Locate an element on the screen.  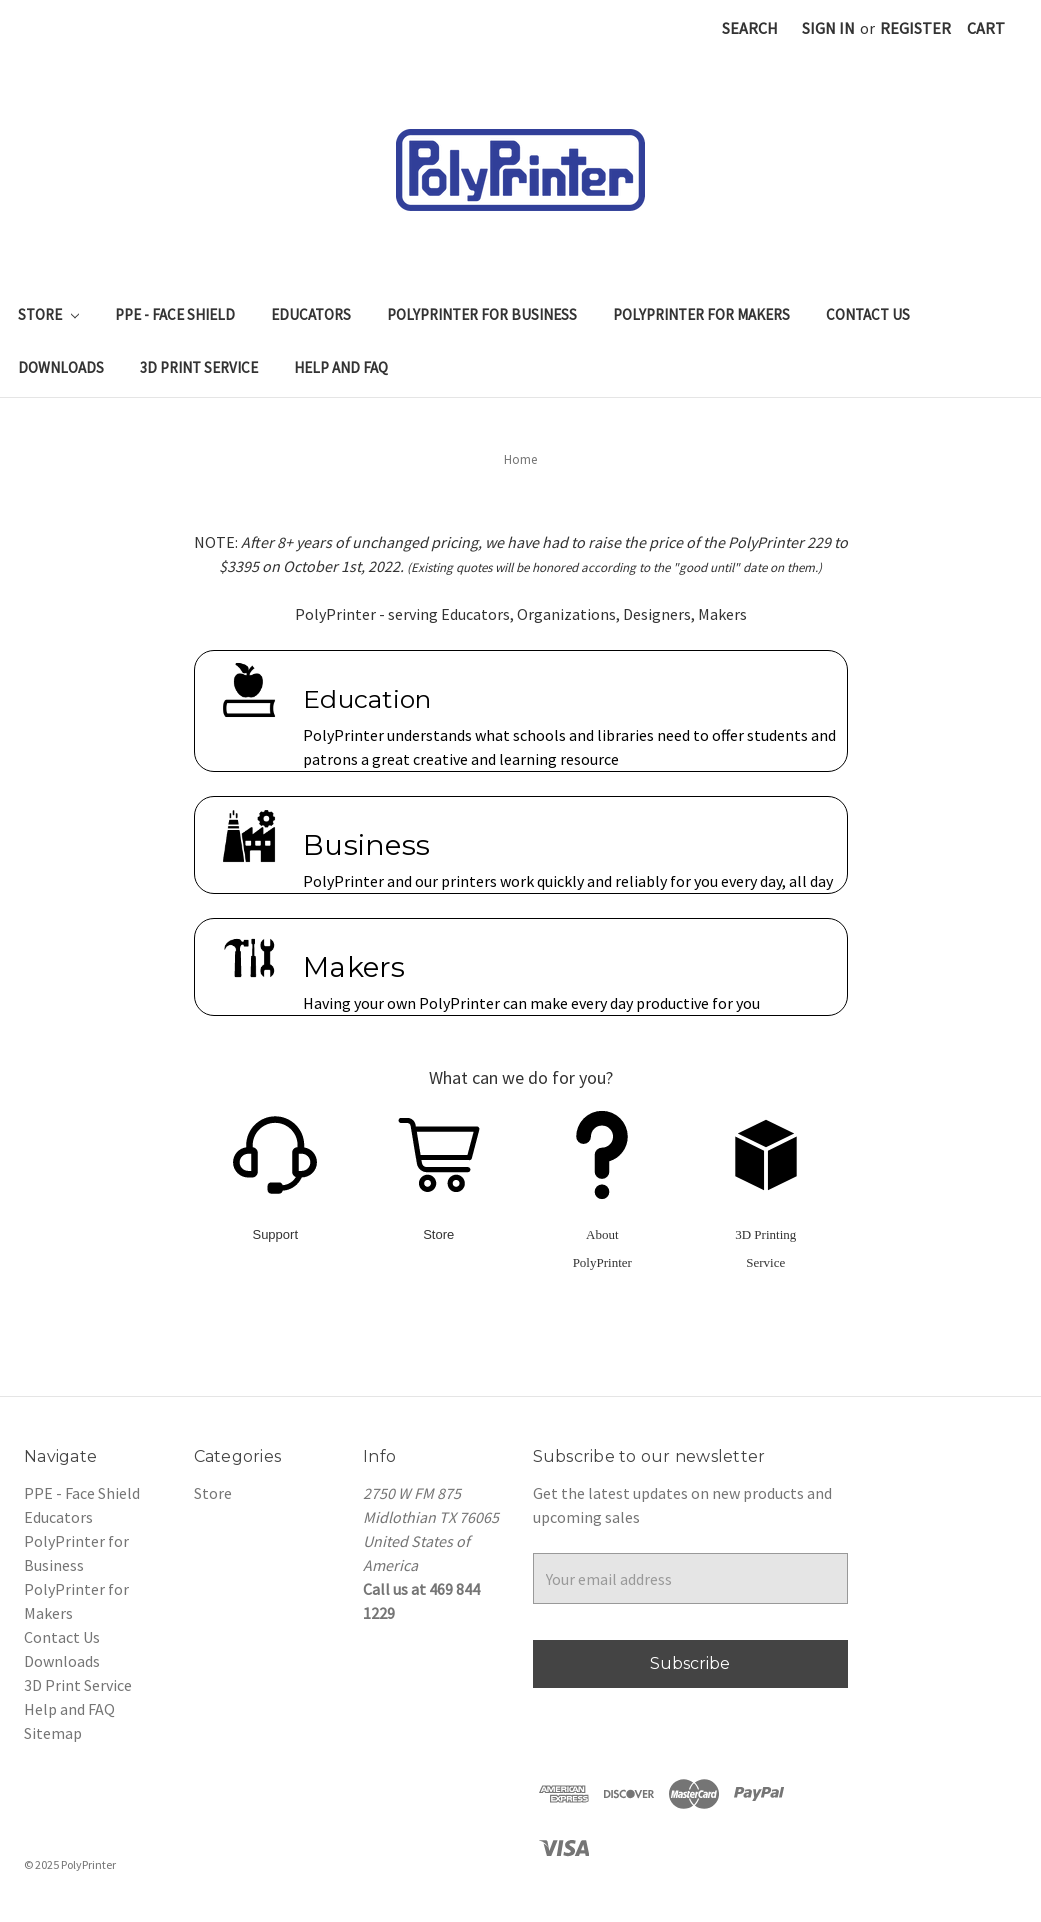
Educators is located at coordinates (311, 314).